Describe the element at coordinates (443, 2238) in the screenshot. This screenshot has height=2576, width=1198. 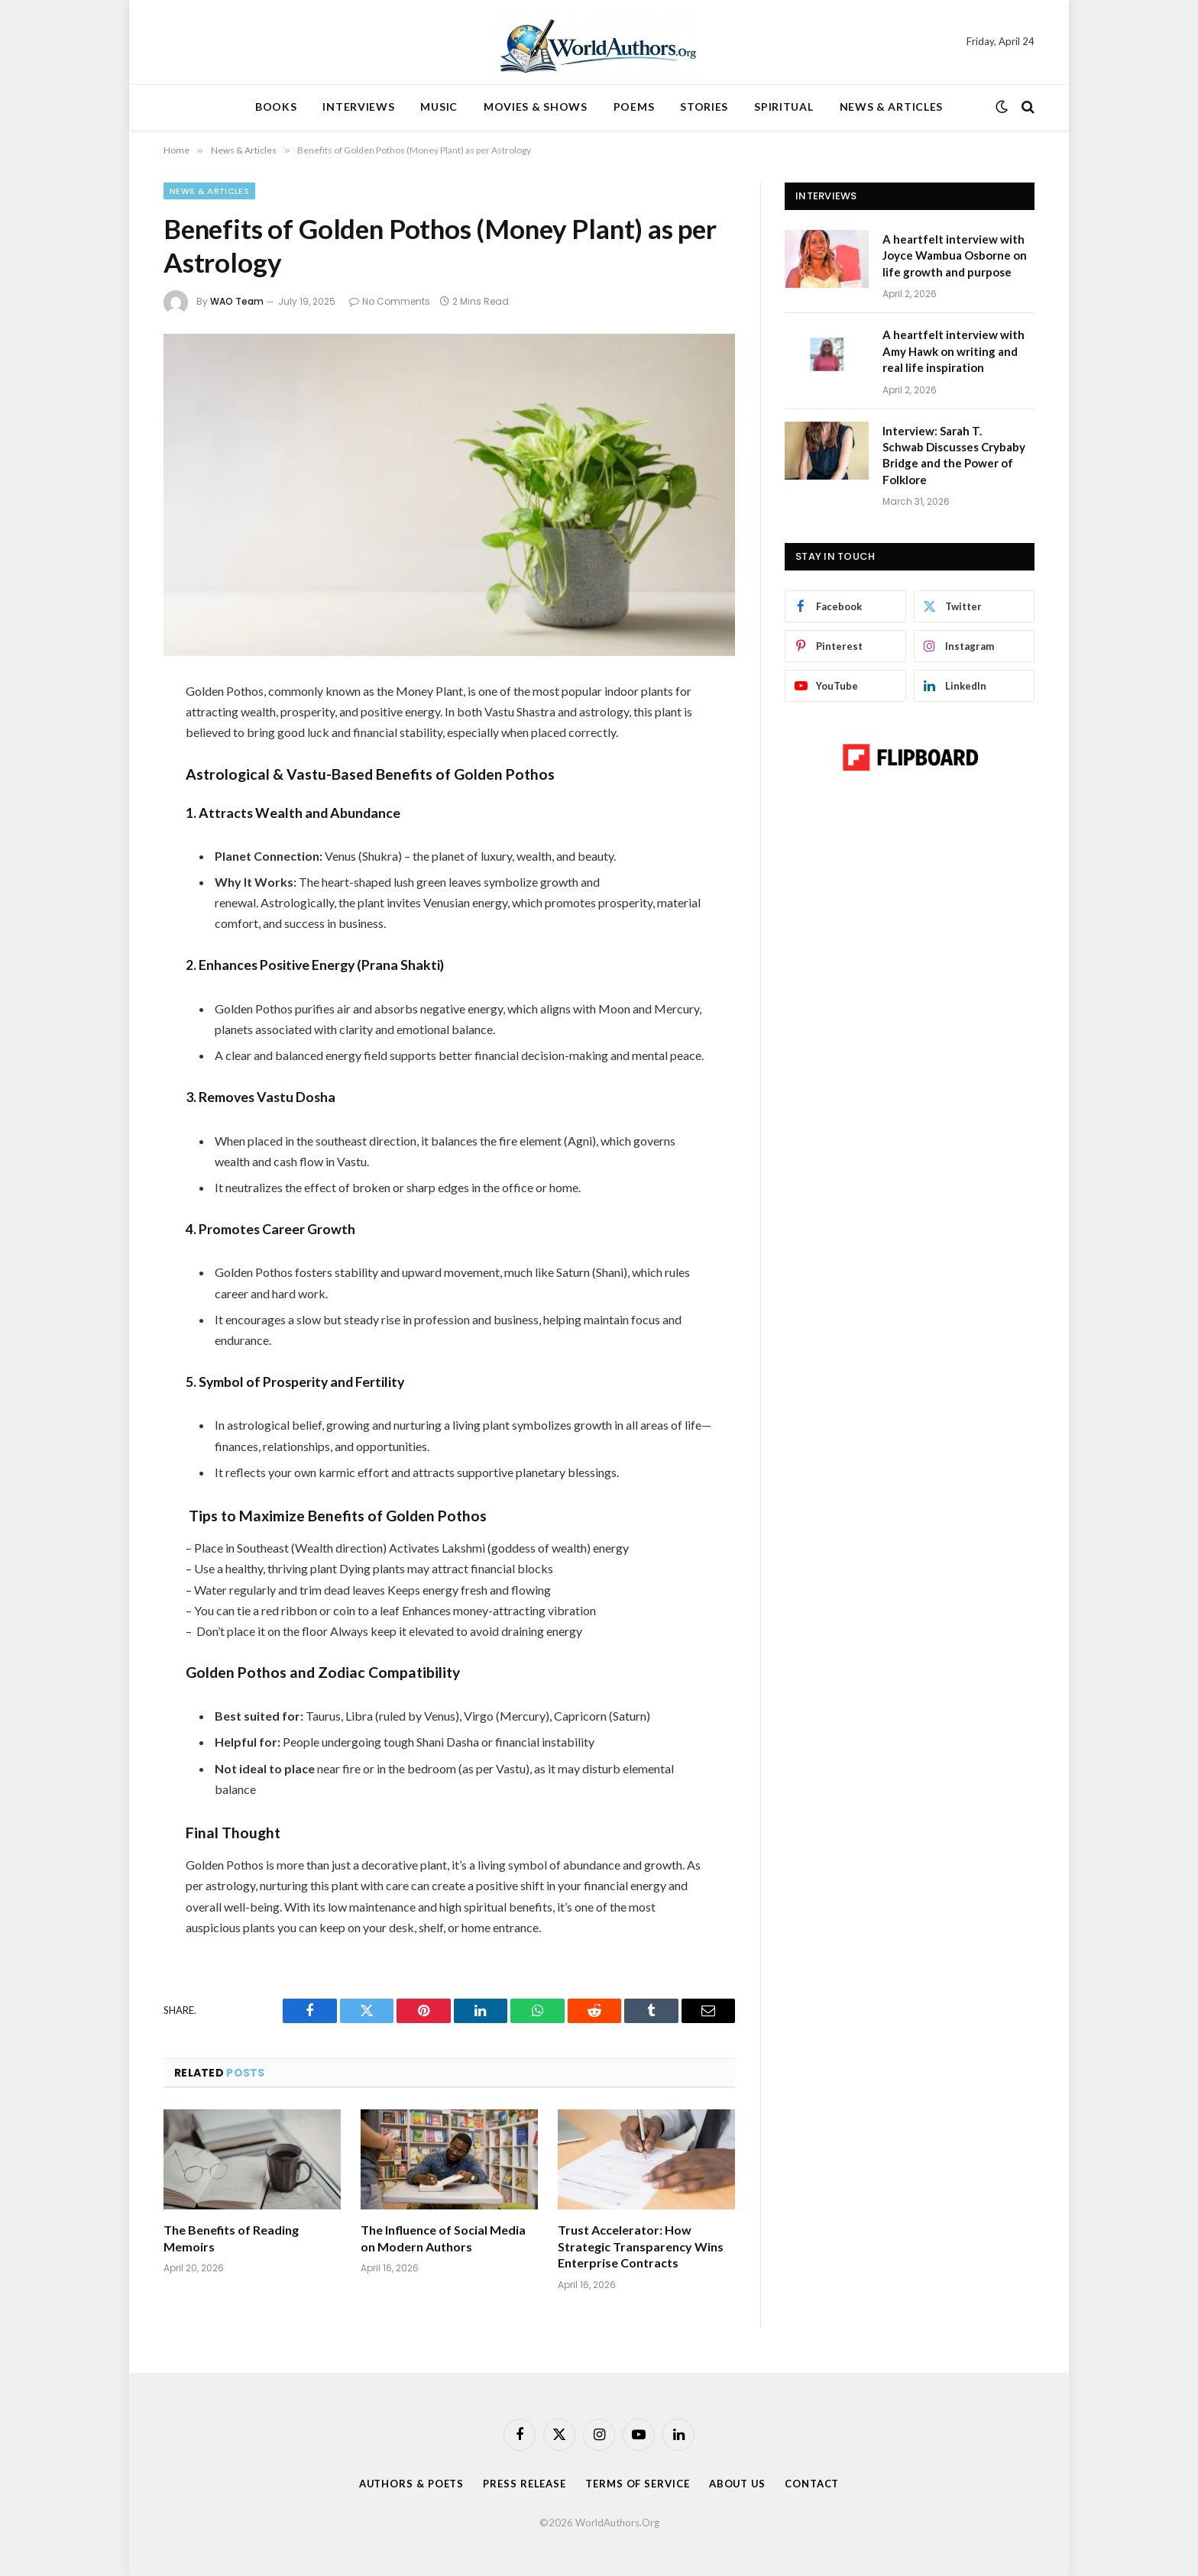
I see `The Influence of Social Media on Modern Authors` at that location.